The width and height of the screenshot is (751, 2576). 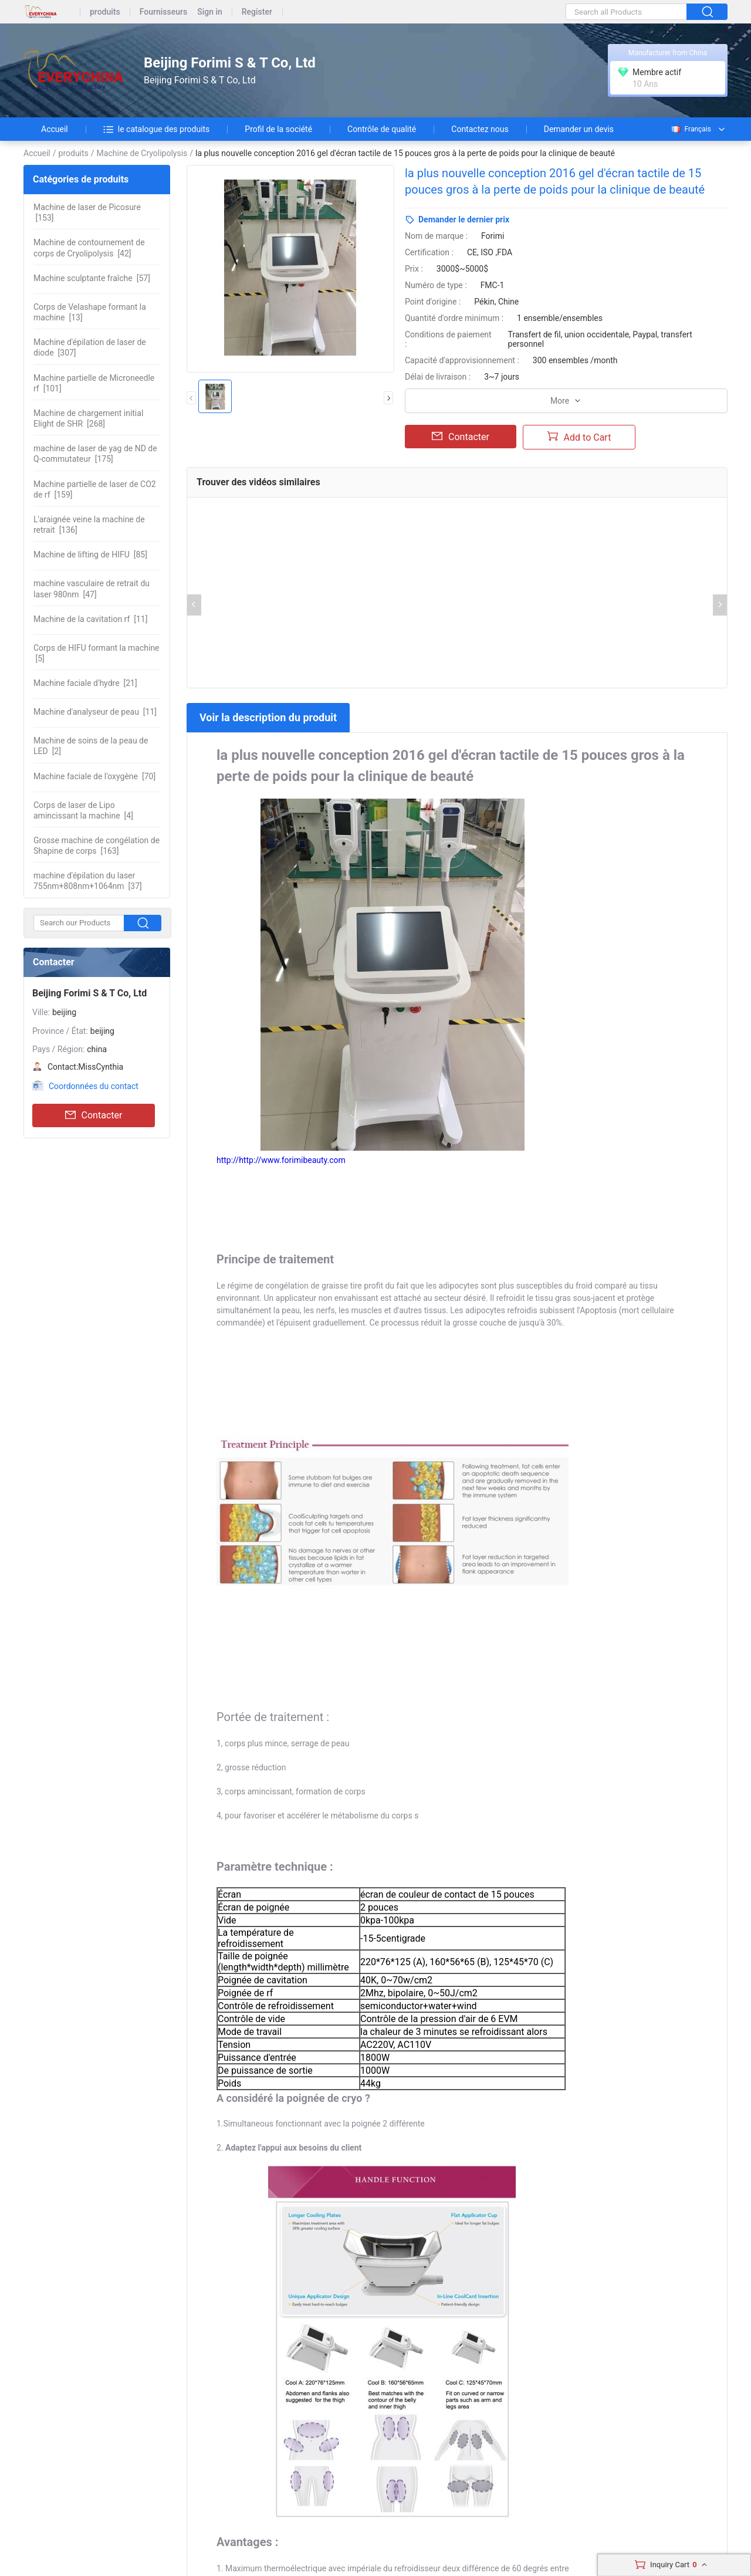 What do you see at coordinates (257, 12) in the screenshot?
I see `Register` at bounding box center [257, 12].